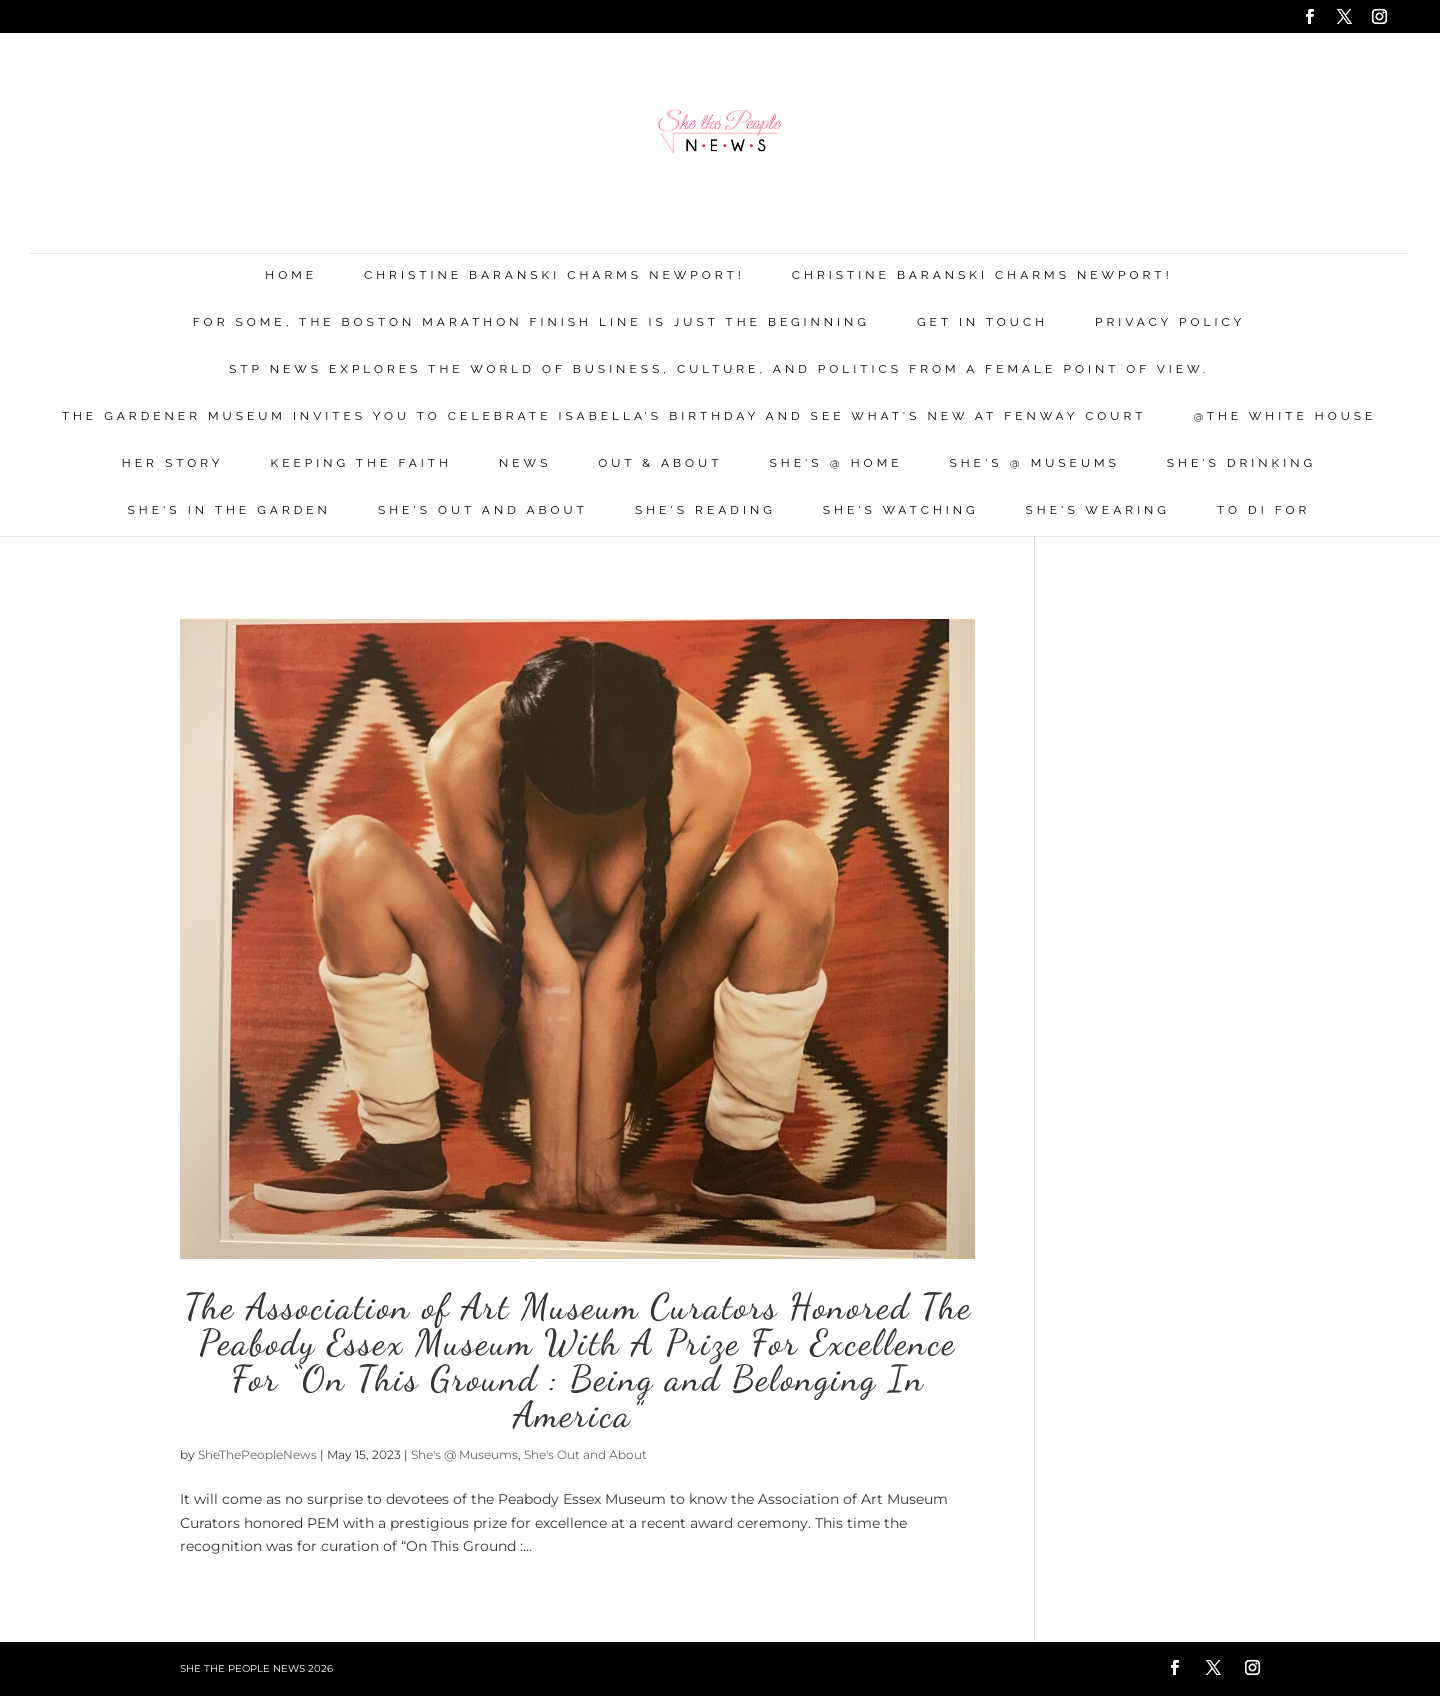 This screenshot has width=1440, height=1696. I want to click on STP News explores the world of business, culture, and politics from a female point of view., so click(719, 369).